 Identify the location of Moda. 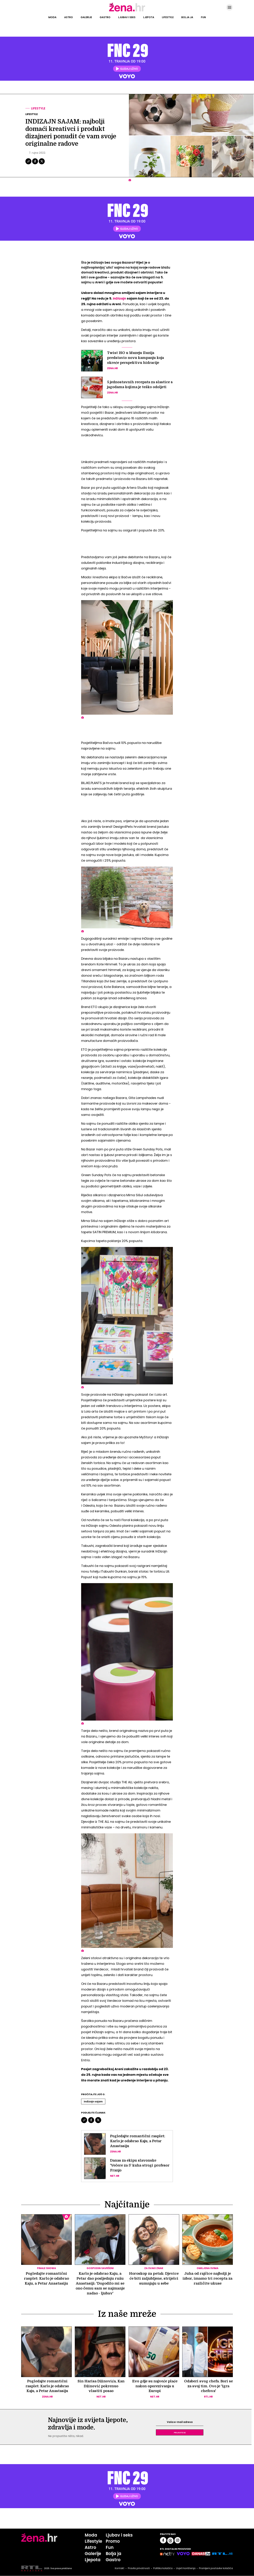
(52, 17).